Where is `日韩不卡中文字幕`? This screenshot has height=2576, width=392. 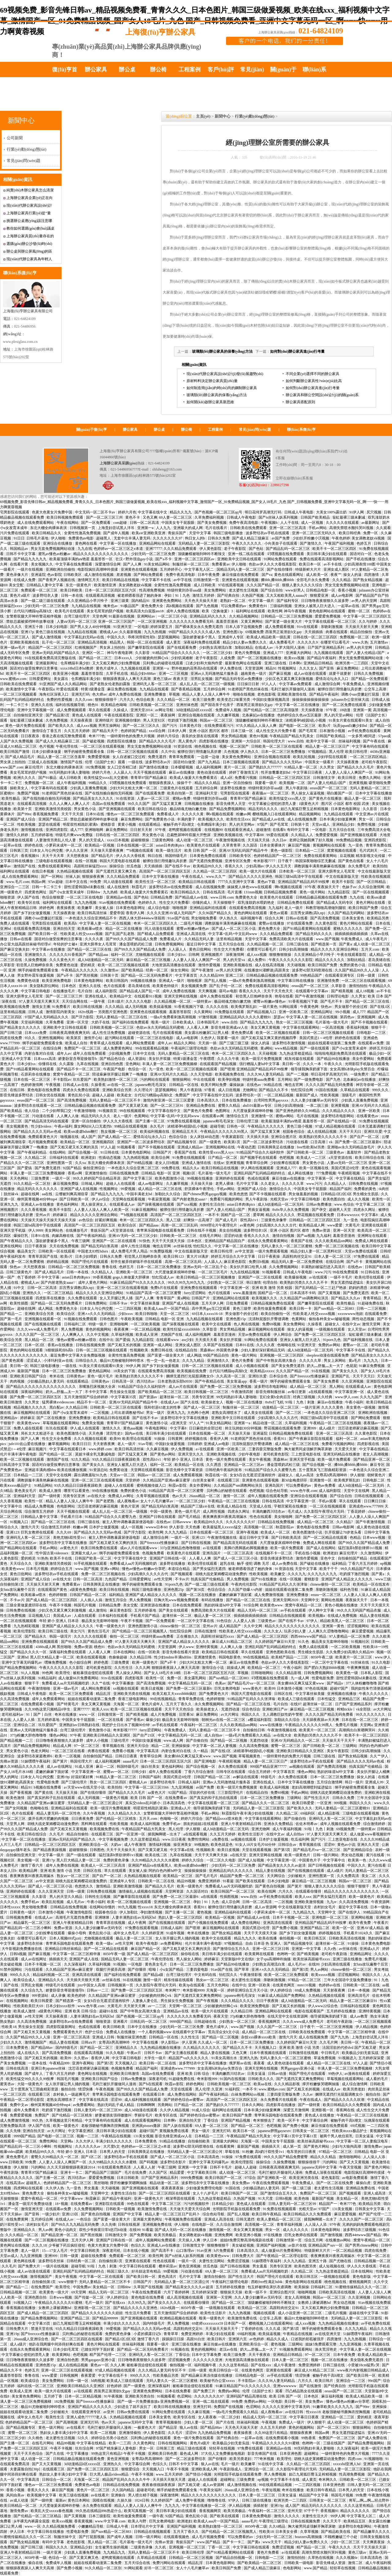
日韩不卡中文字幕 is located at coordinates (21, 554).